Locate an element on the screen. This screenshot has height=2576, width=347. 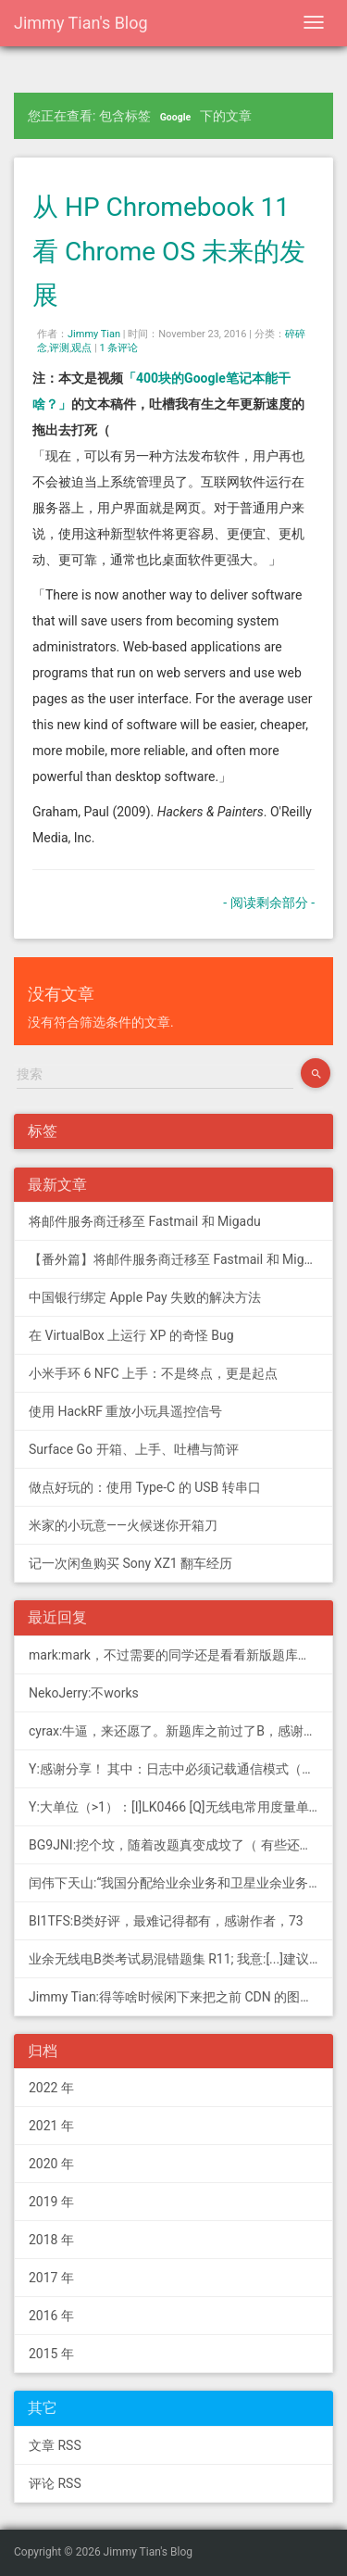
Jimmy Tian is located at coordinates (94, 334).